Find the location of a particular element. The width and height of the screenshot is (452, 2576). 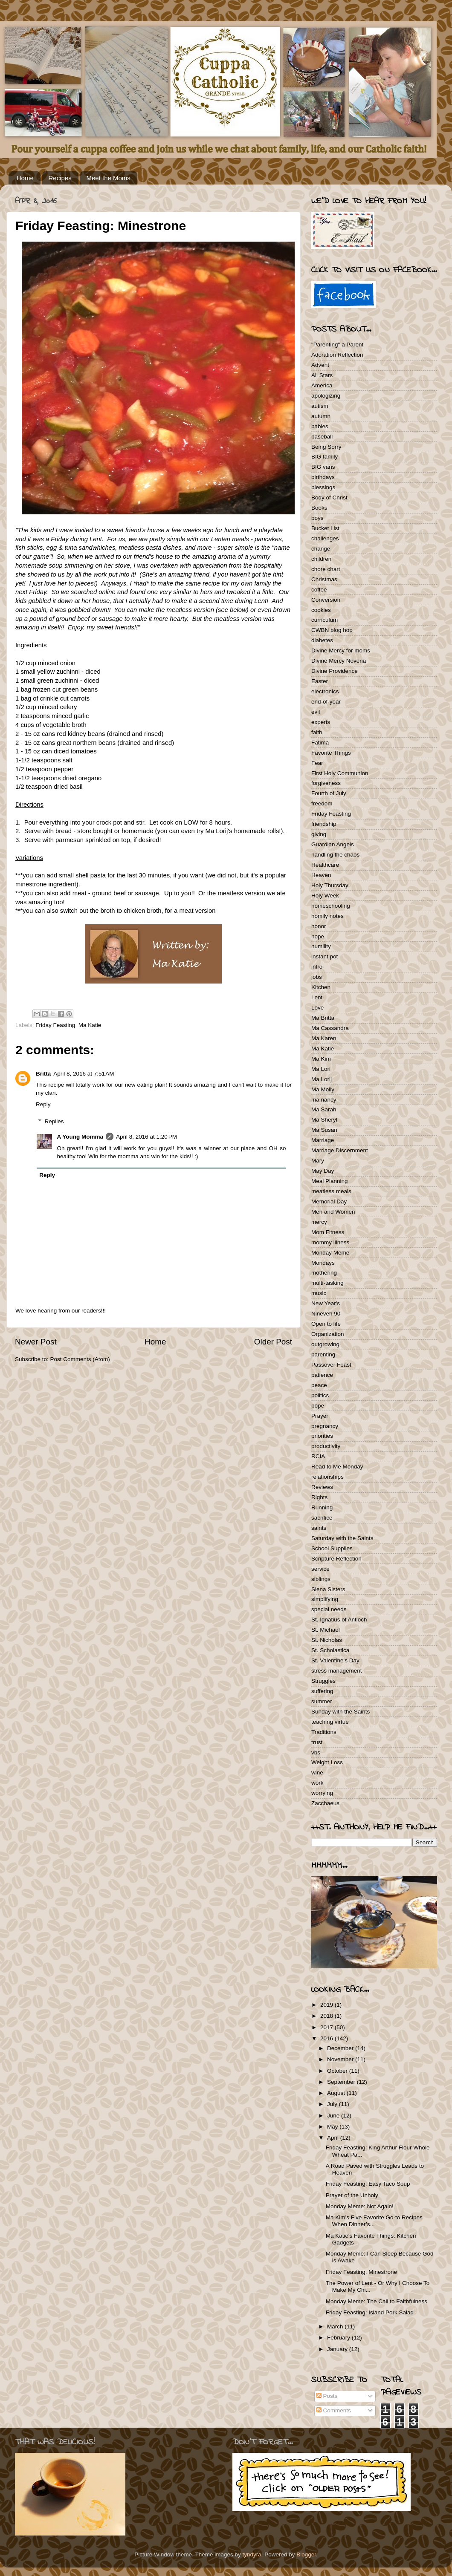

Conversion is located at coordinates (325, 600).